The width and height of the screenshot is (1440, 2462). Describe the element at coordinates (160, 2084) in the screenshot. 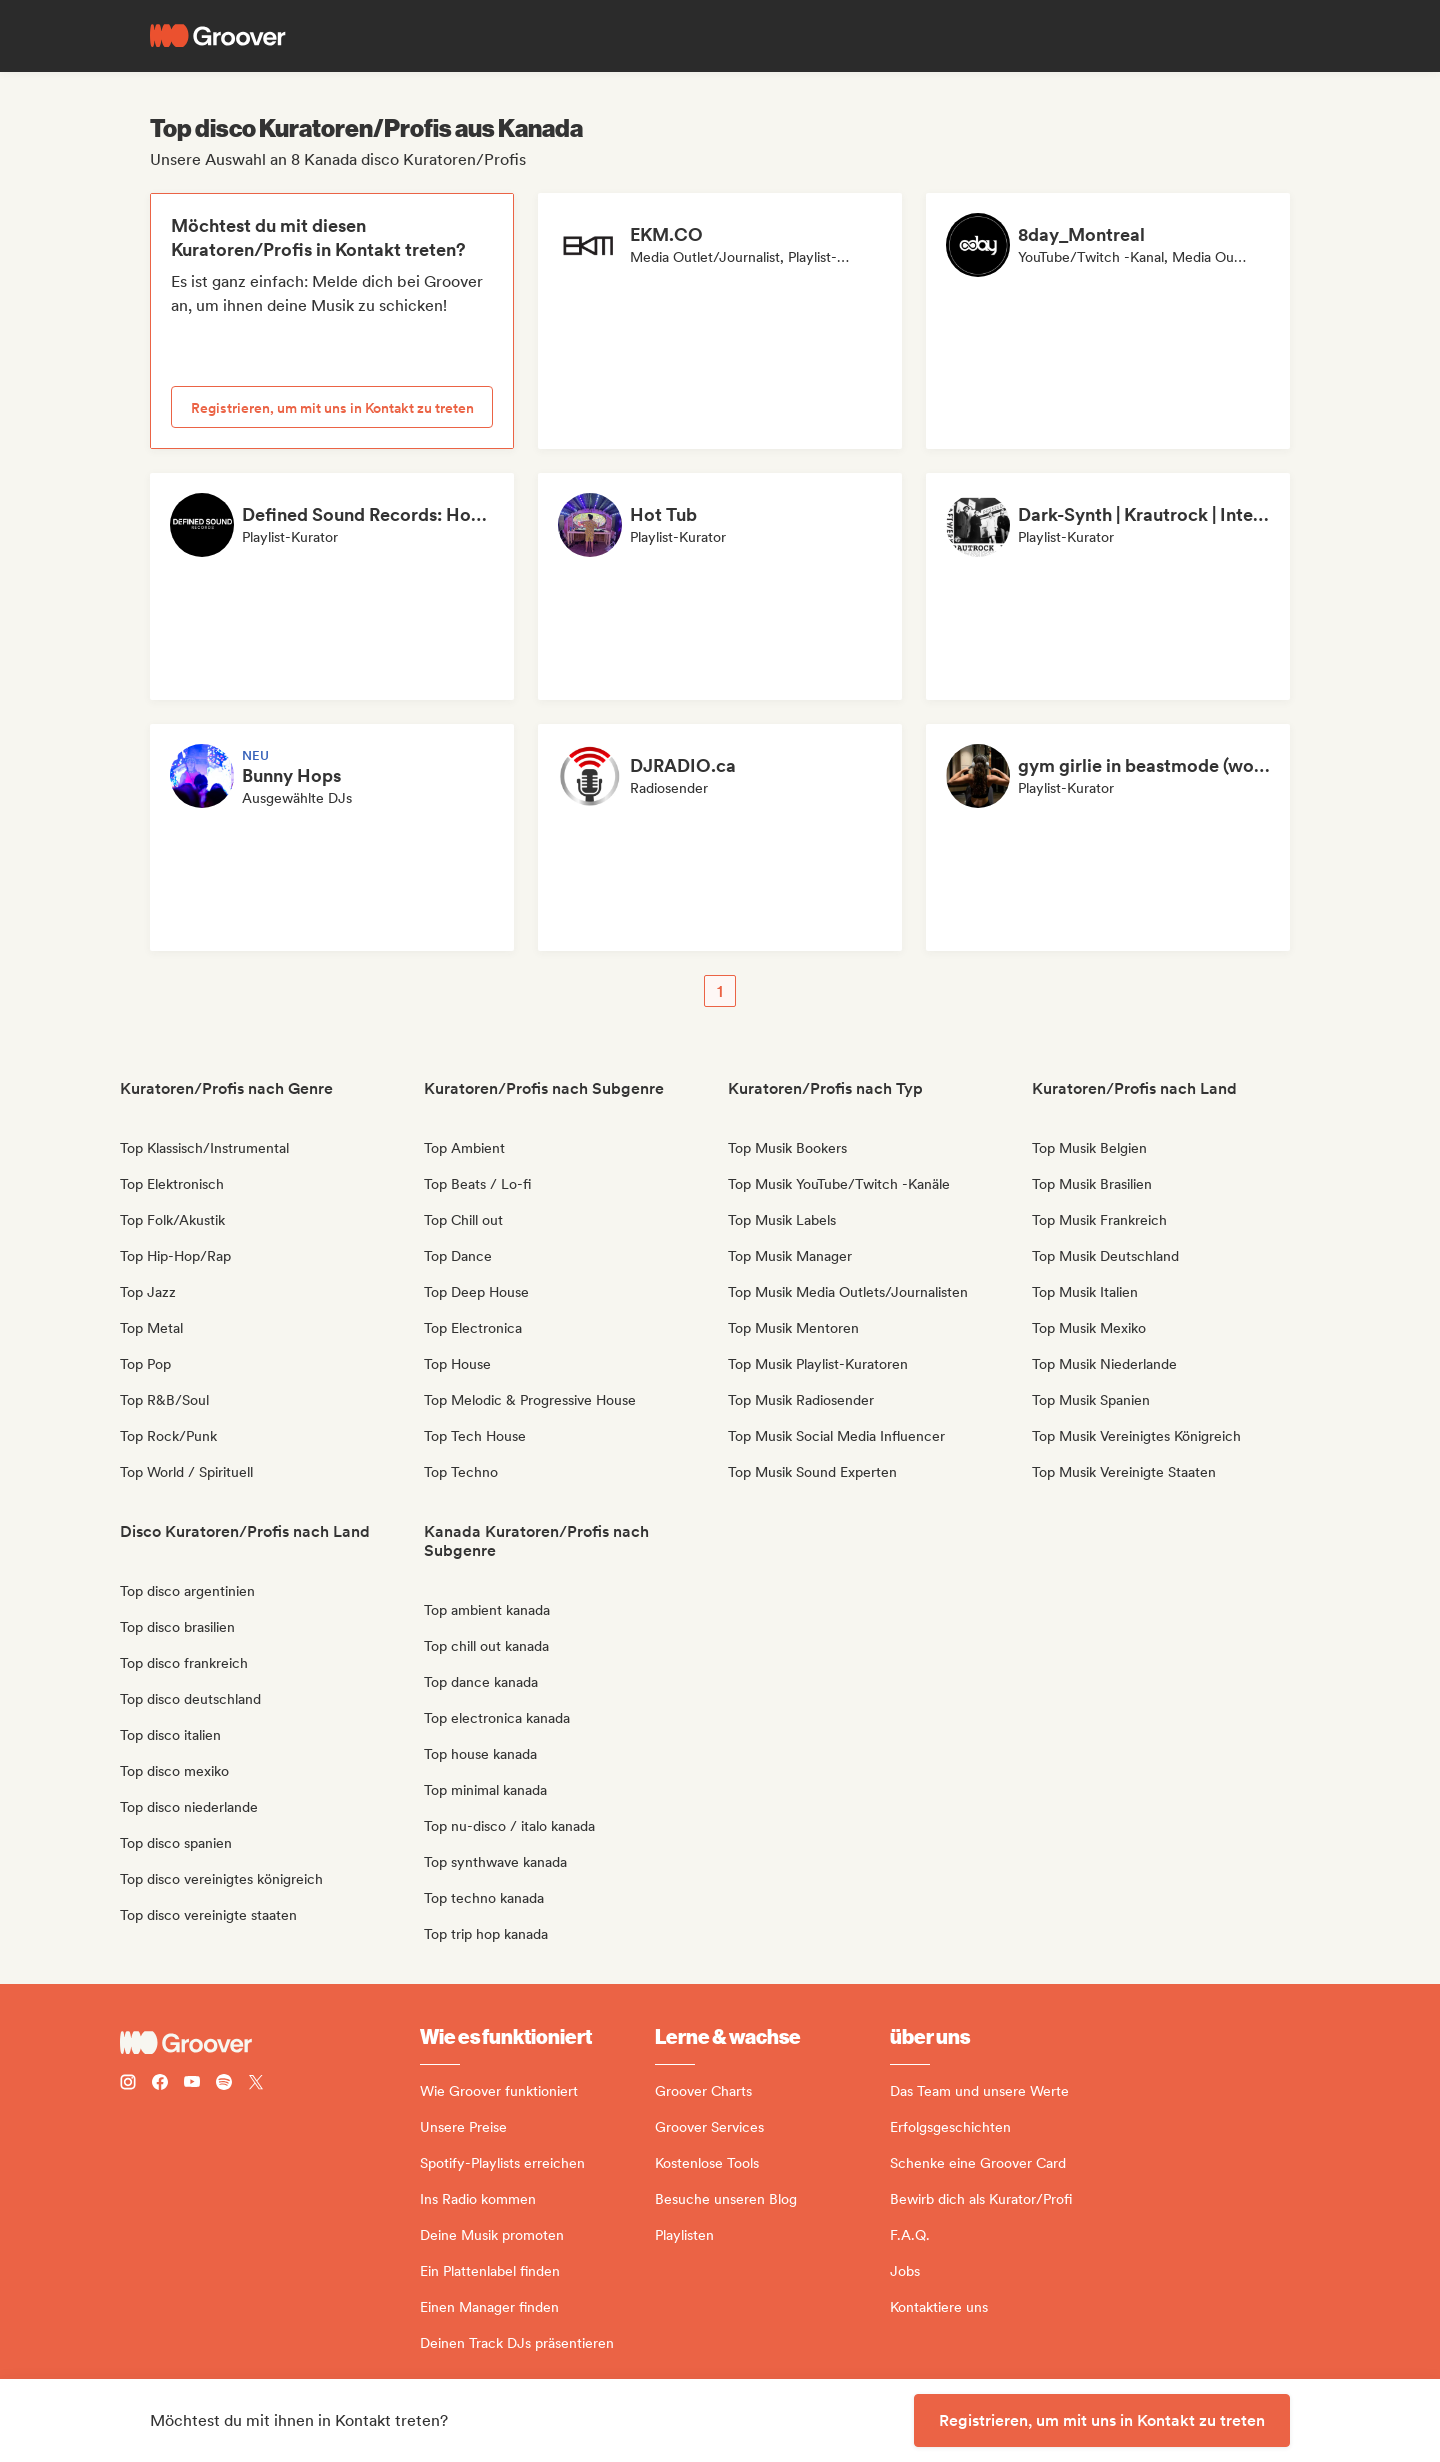

I see `[Follow Groover on Facebook]` at that location.